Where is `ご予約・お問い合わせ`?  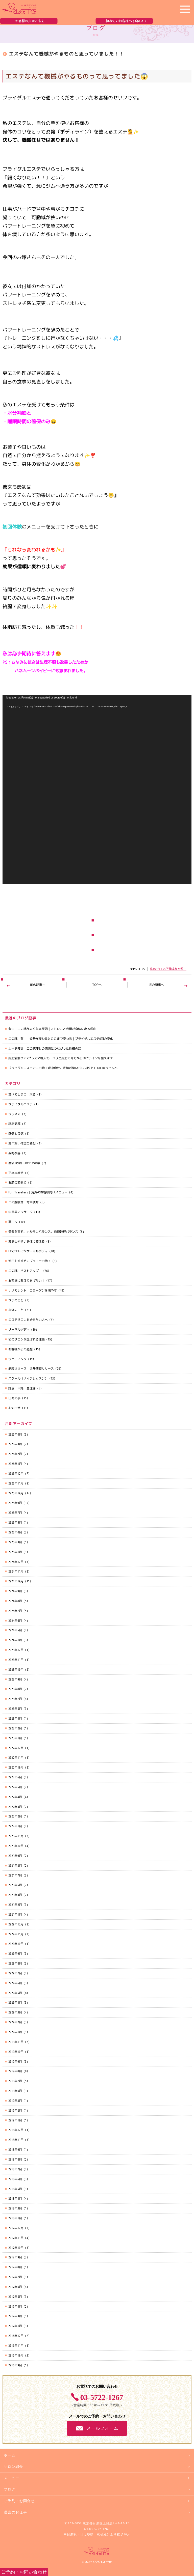 ご予約・お問い合わせ is located at coordinates (24, 2571).